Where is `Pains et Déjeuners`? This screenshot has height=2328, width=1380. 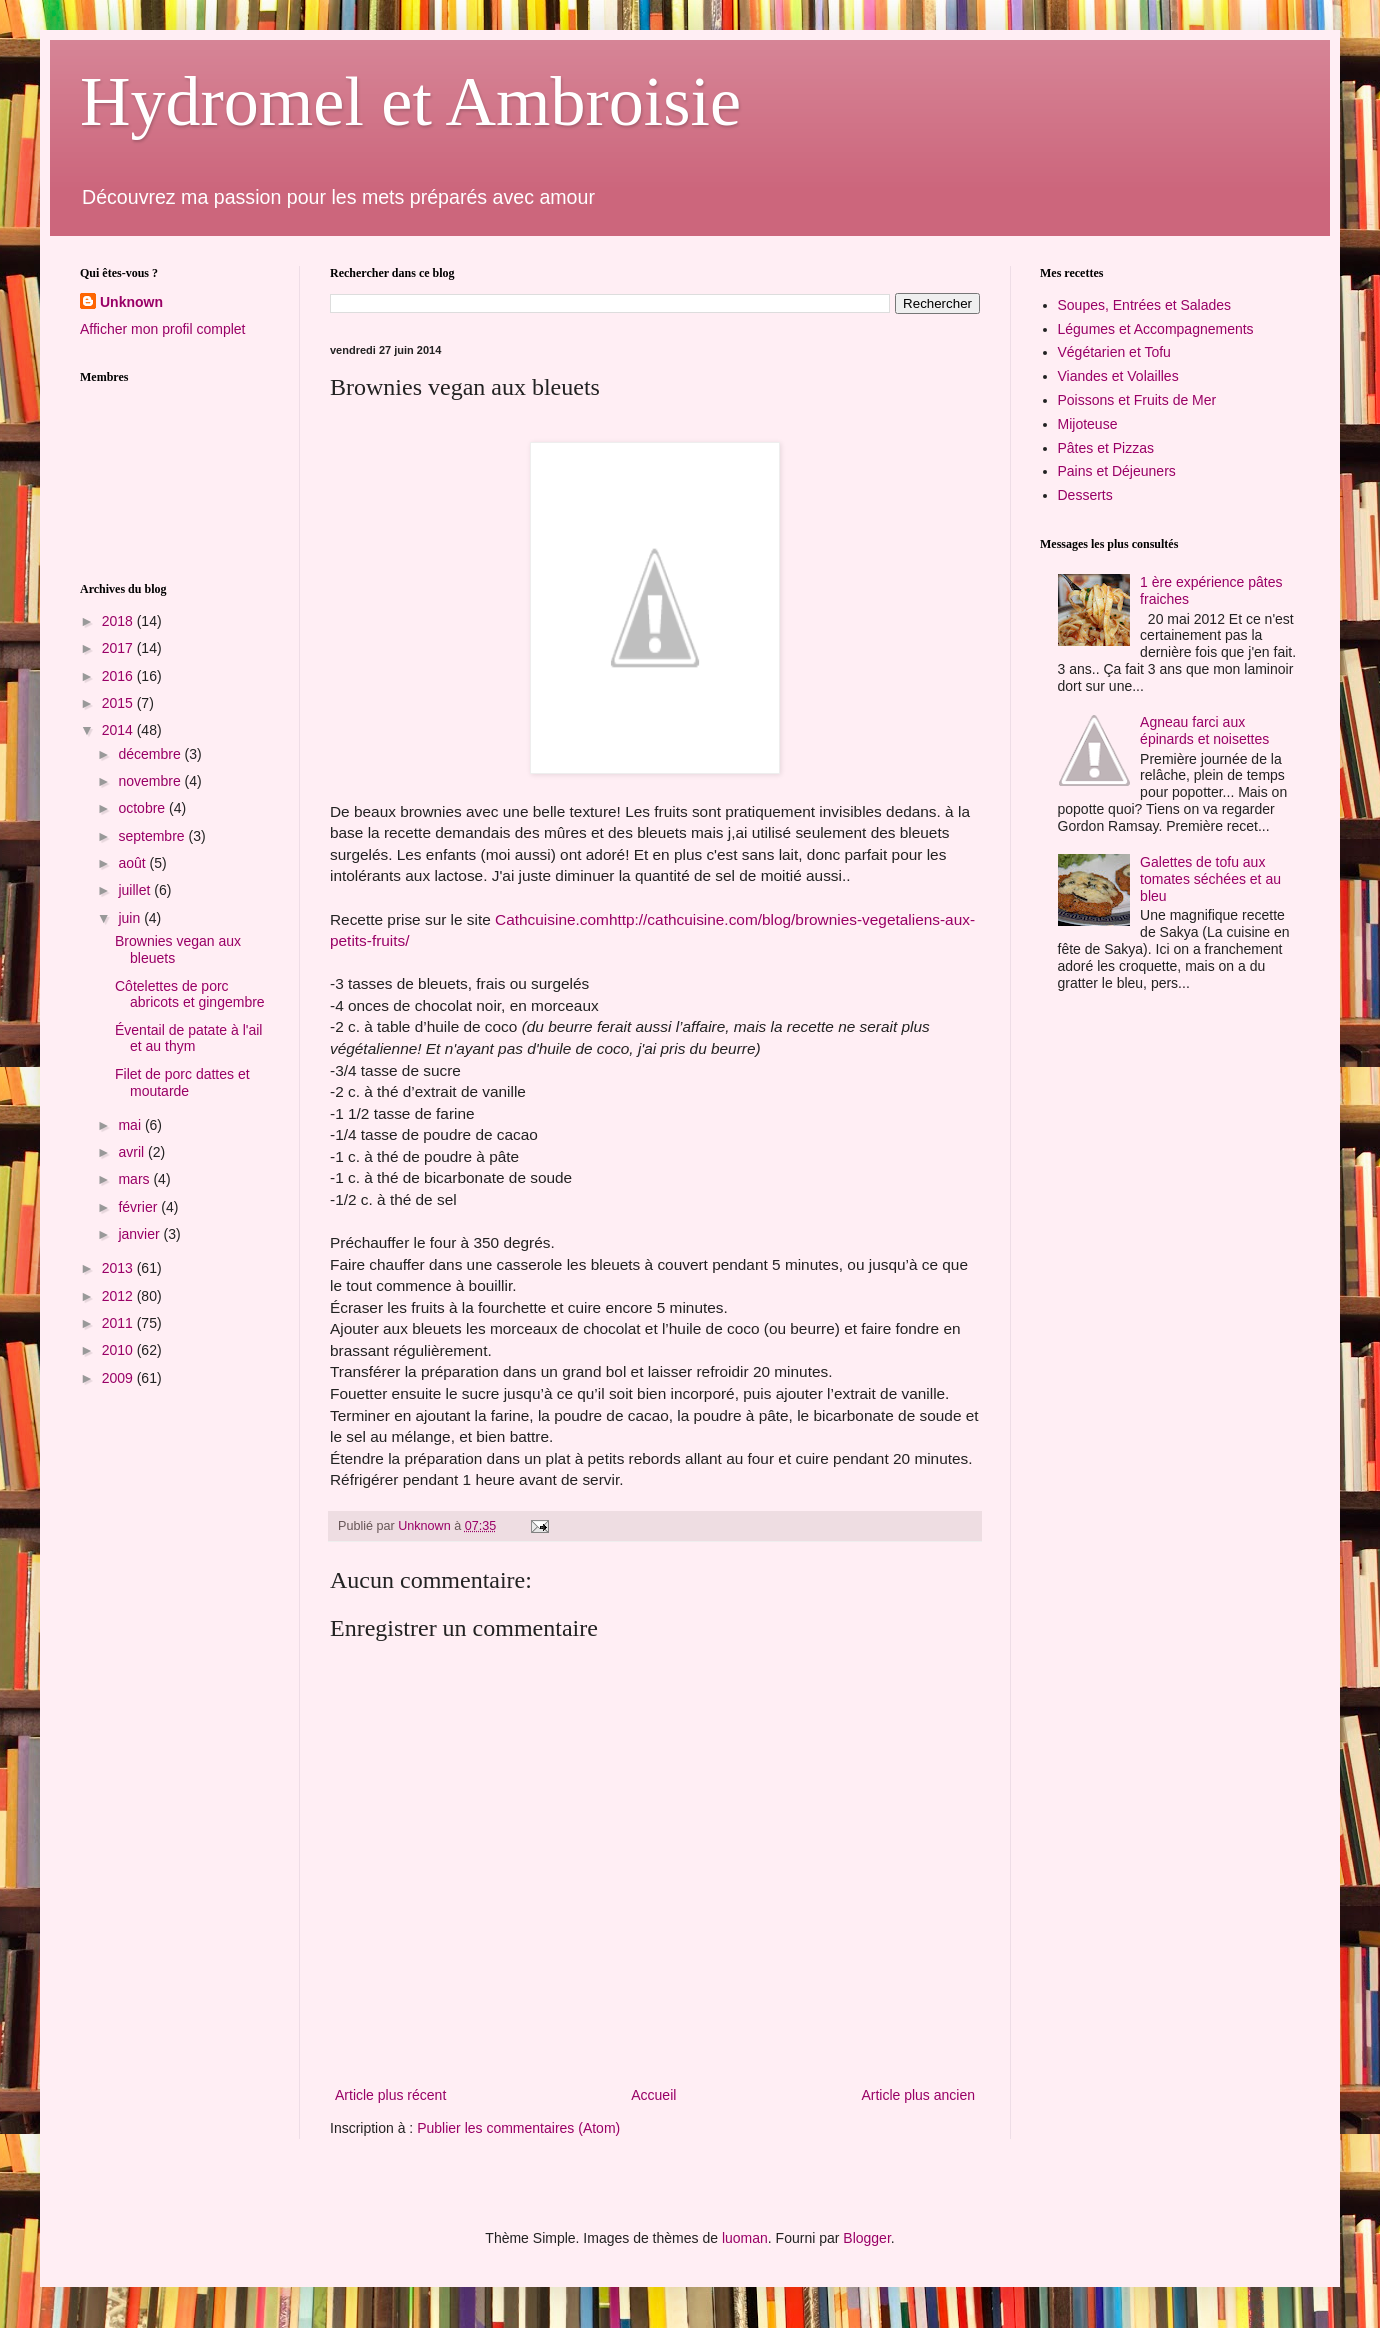 Pains et Déjeuners is located at coordinates (1117, 471).